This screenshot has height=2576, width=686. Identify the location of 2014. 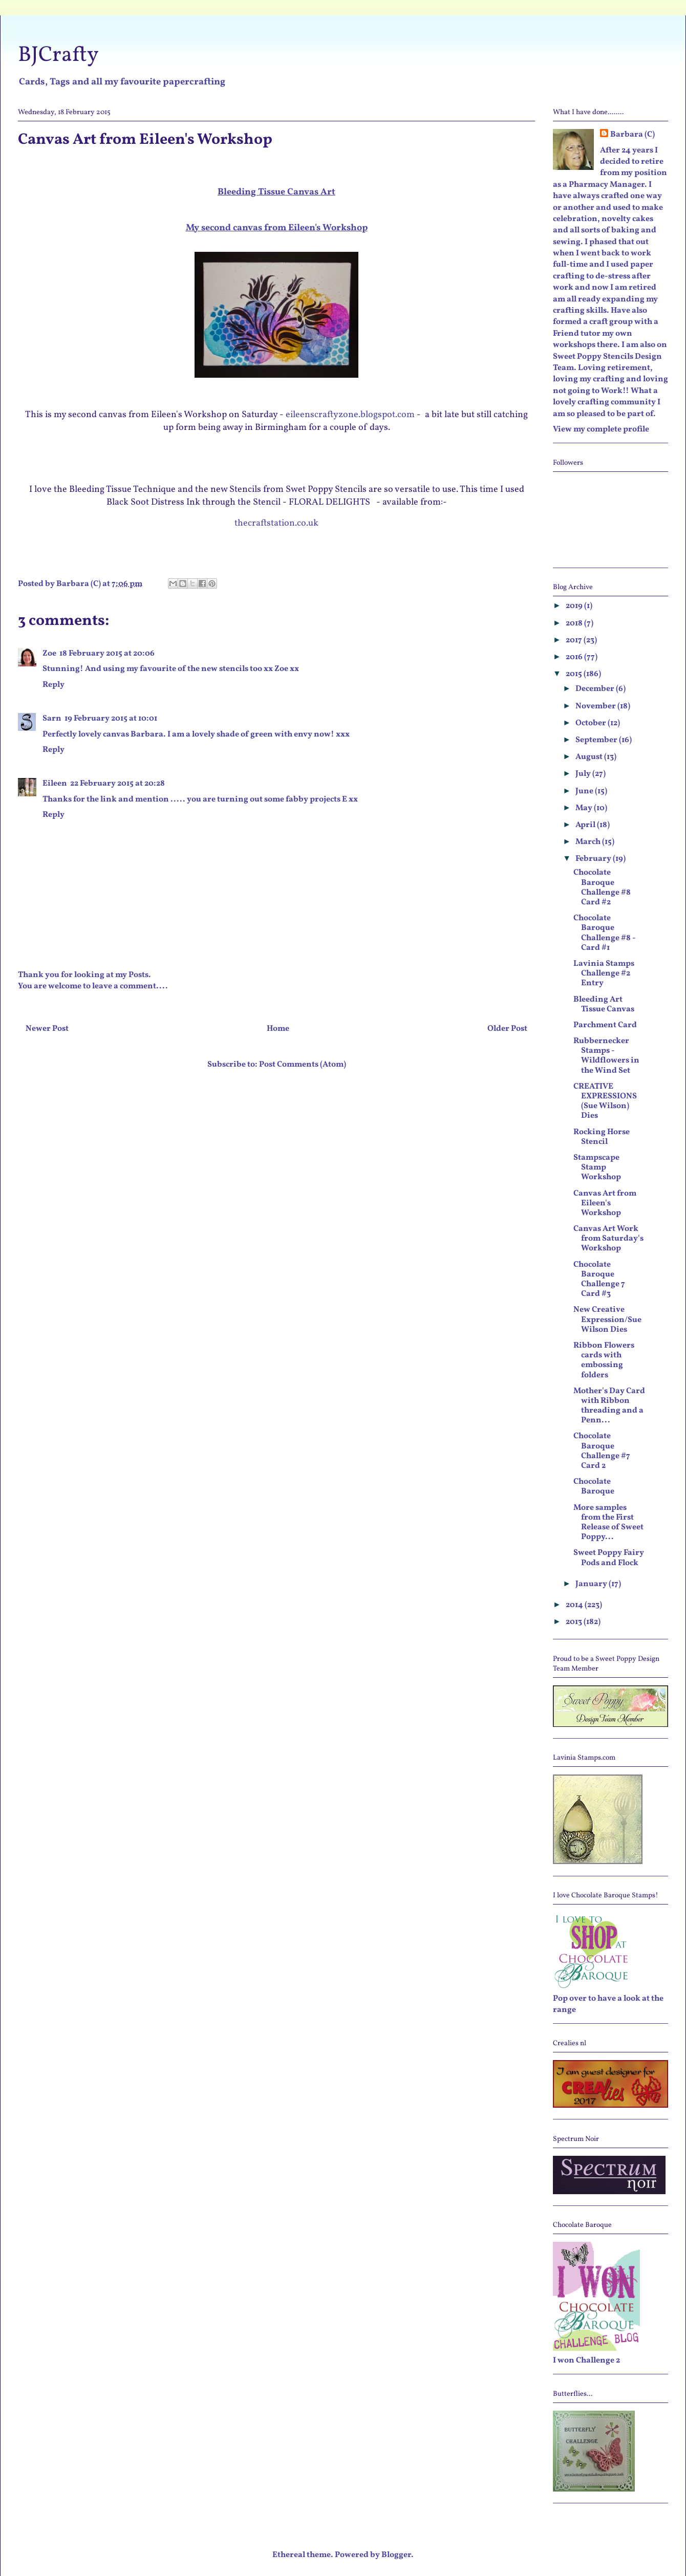
(575, 1605).